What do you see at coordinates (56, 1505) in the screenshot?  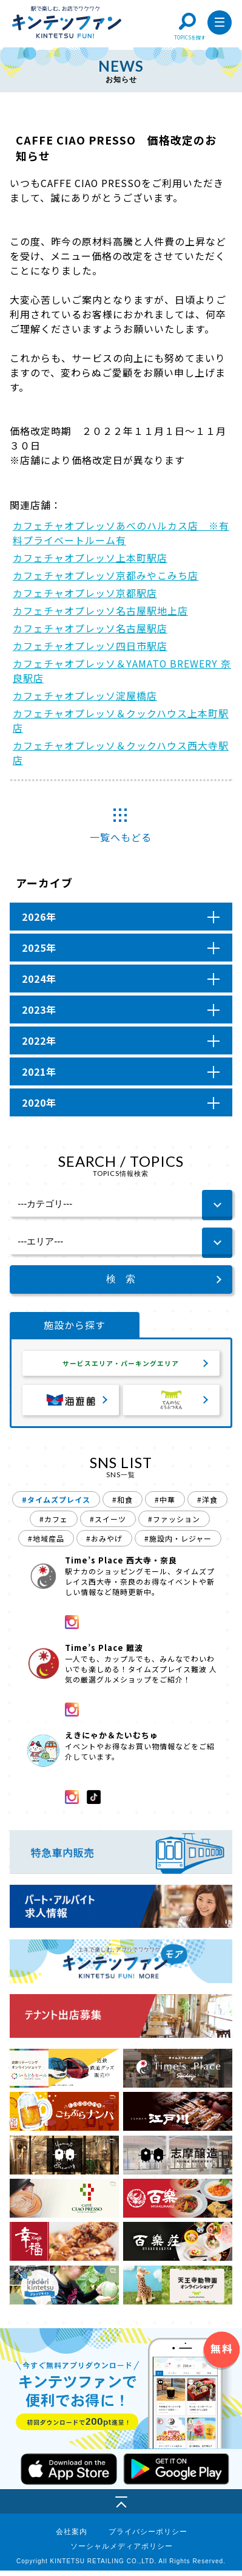 I see `#タイムズプレイス` at bounding box center [56, 1505].